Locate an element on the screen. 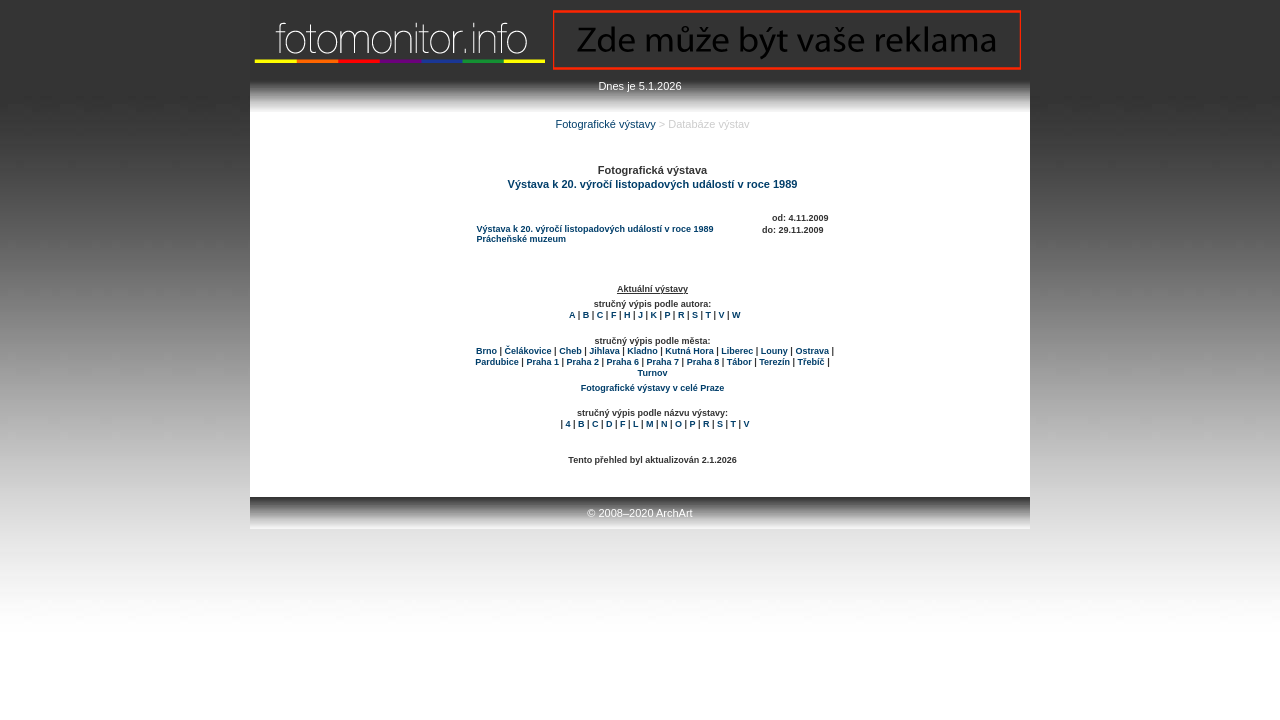 The width and height of the screenshot is (1280, 720). Brno is located at coordinates (486, 351).